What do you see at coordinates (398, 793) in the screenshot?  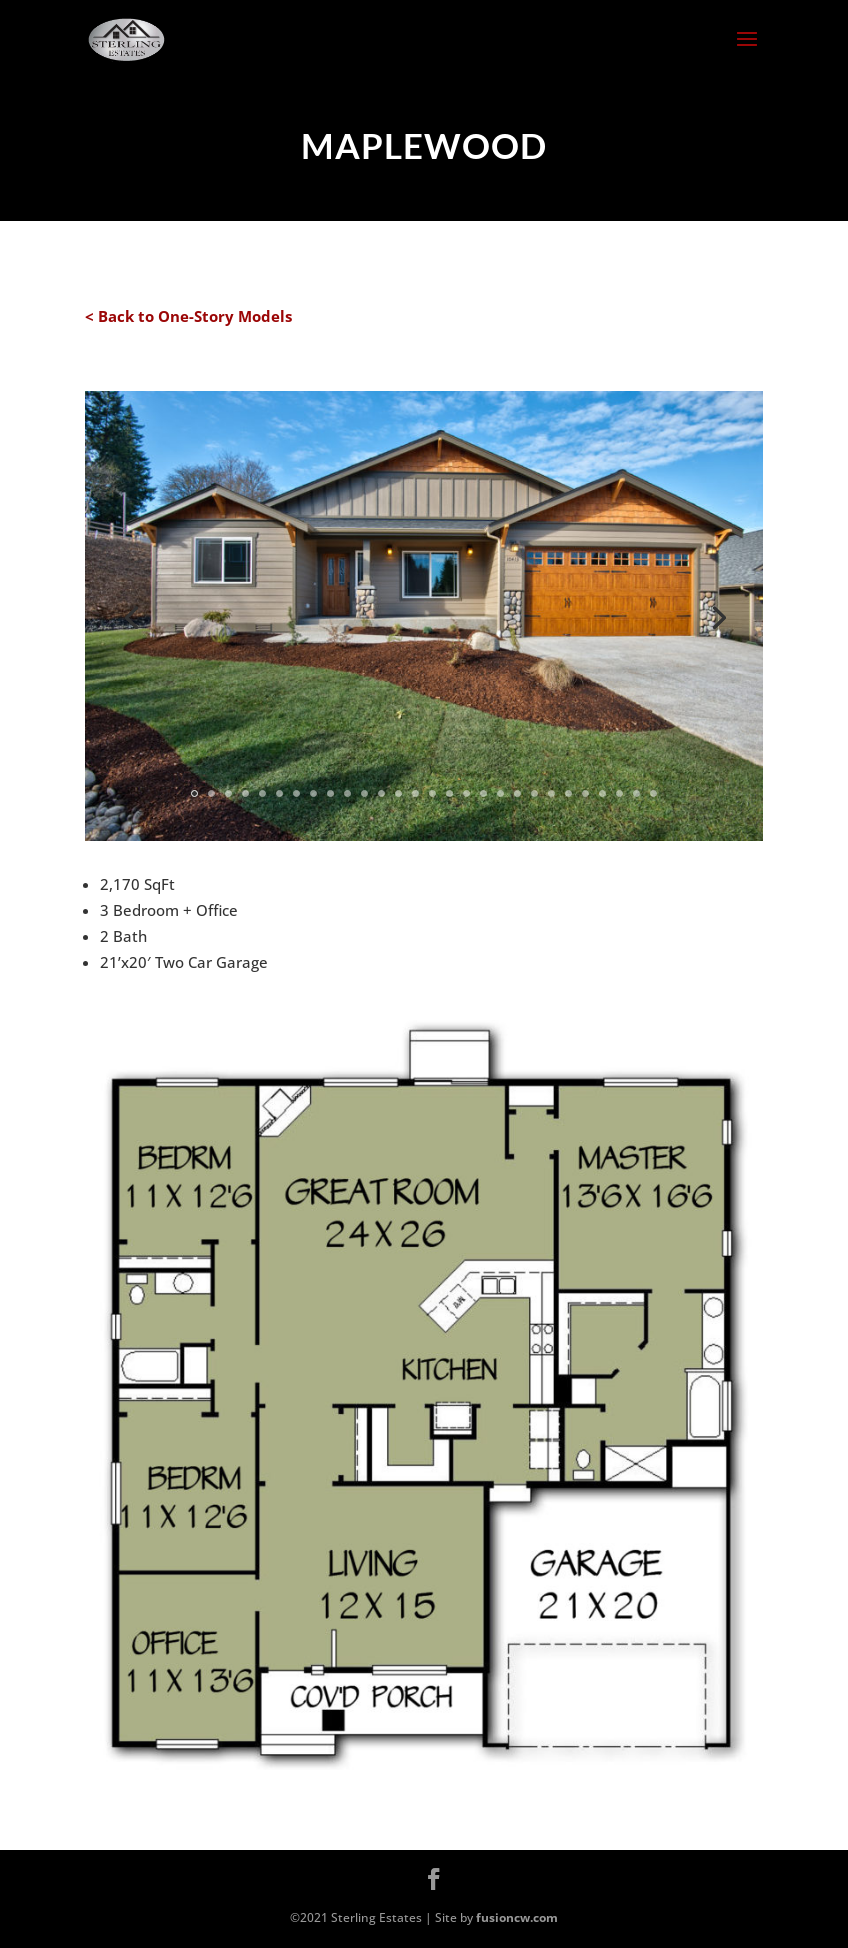 I see `13` at bounding box center [398, 793].